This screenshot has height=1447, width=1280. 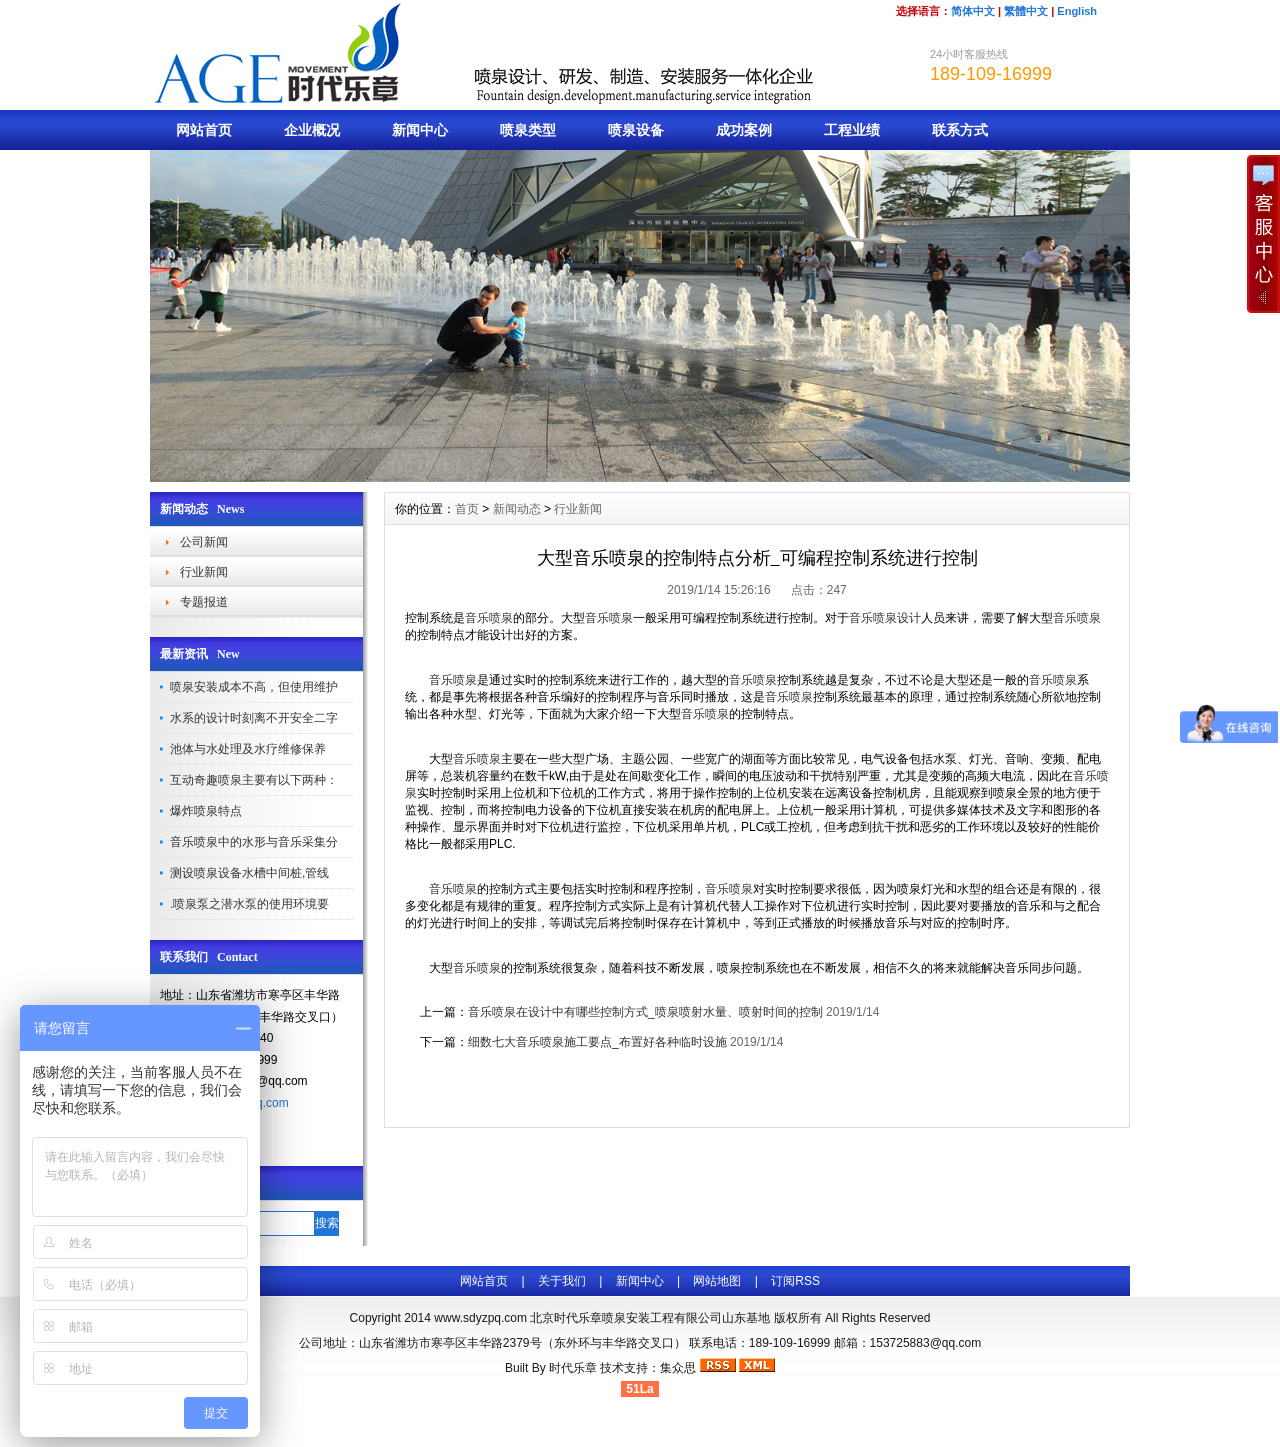 I want to click on 喷泉设备, so click(x=636, y=130).